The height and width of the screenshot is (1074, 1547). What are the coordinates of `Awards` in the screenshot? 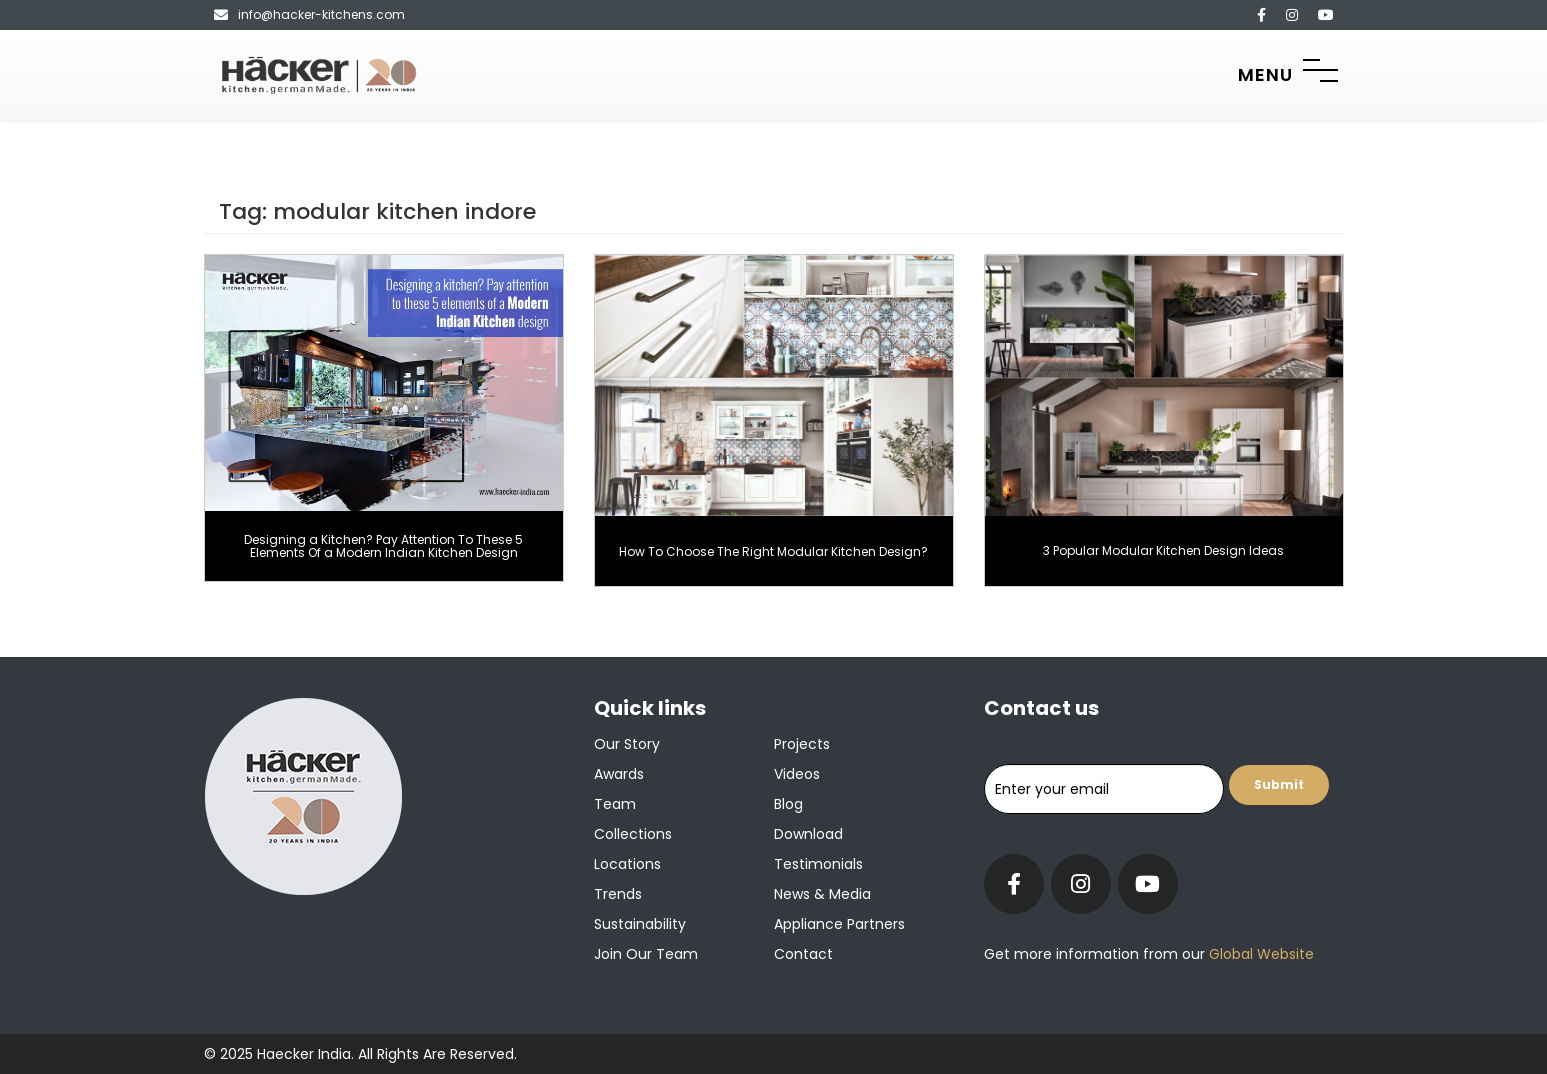 It's located at (619, 774).